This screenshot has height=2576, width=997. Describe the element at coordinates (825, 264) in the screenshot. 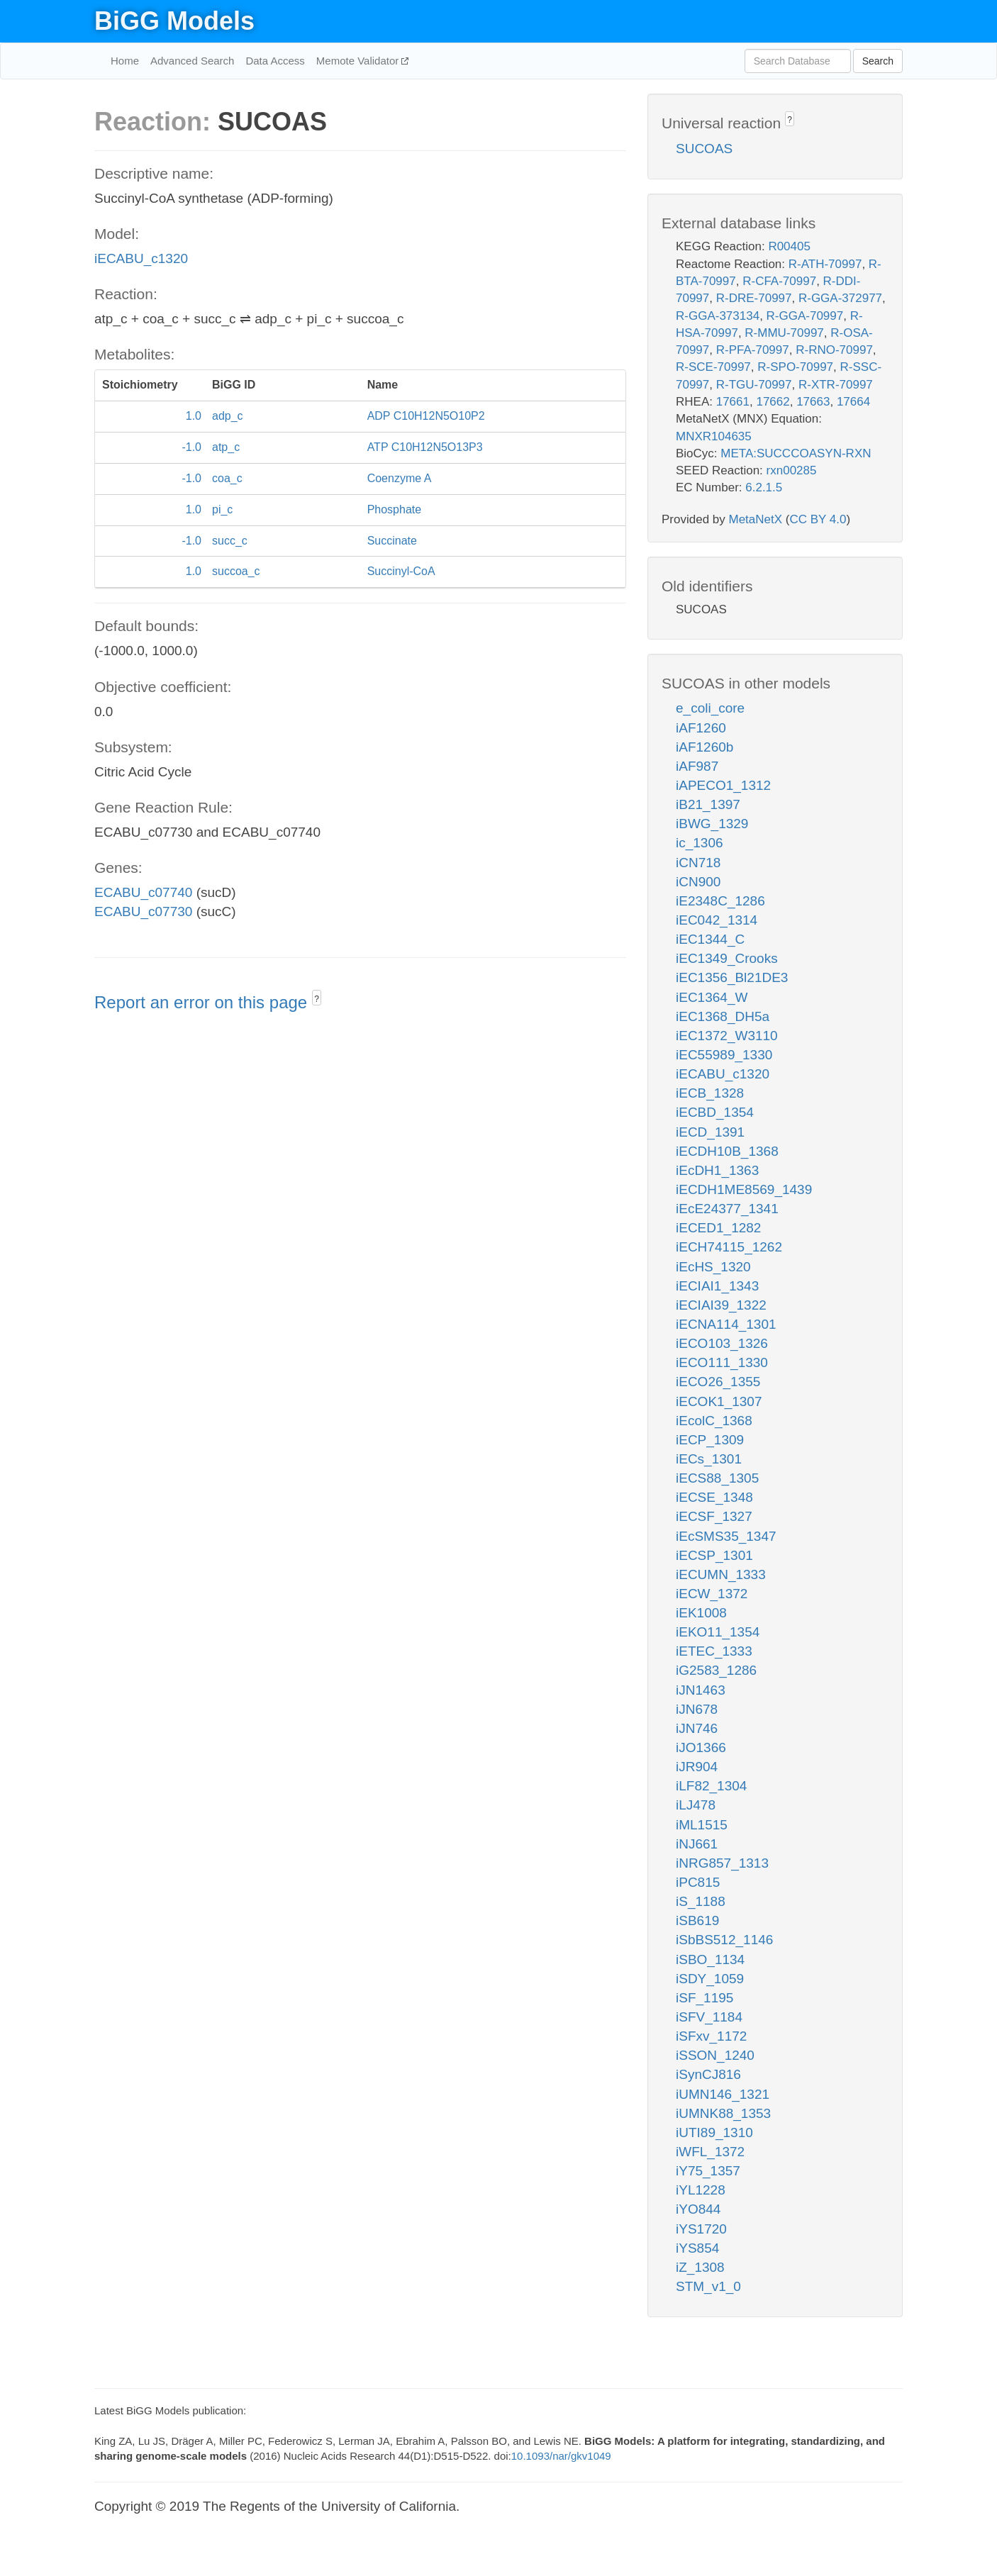

I see `R-ATH-70997` at that location.